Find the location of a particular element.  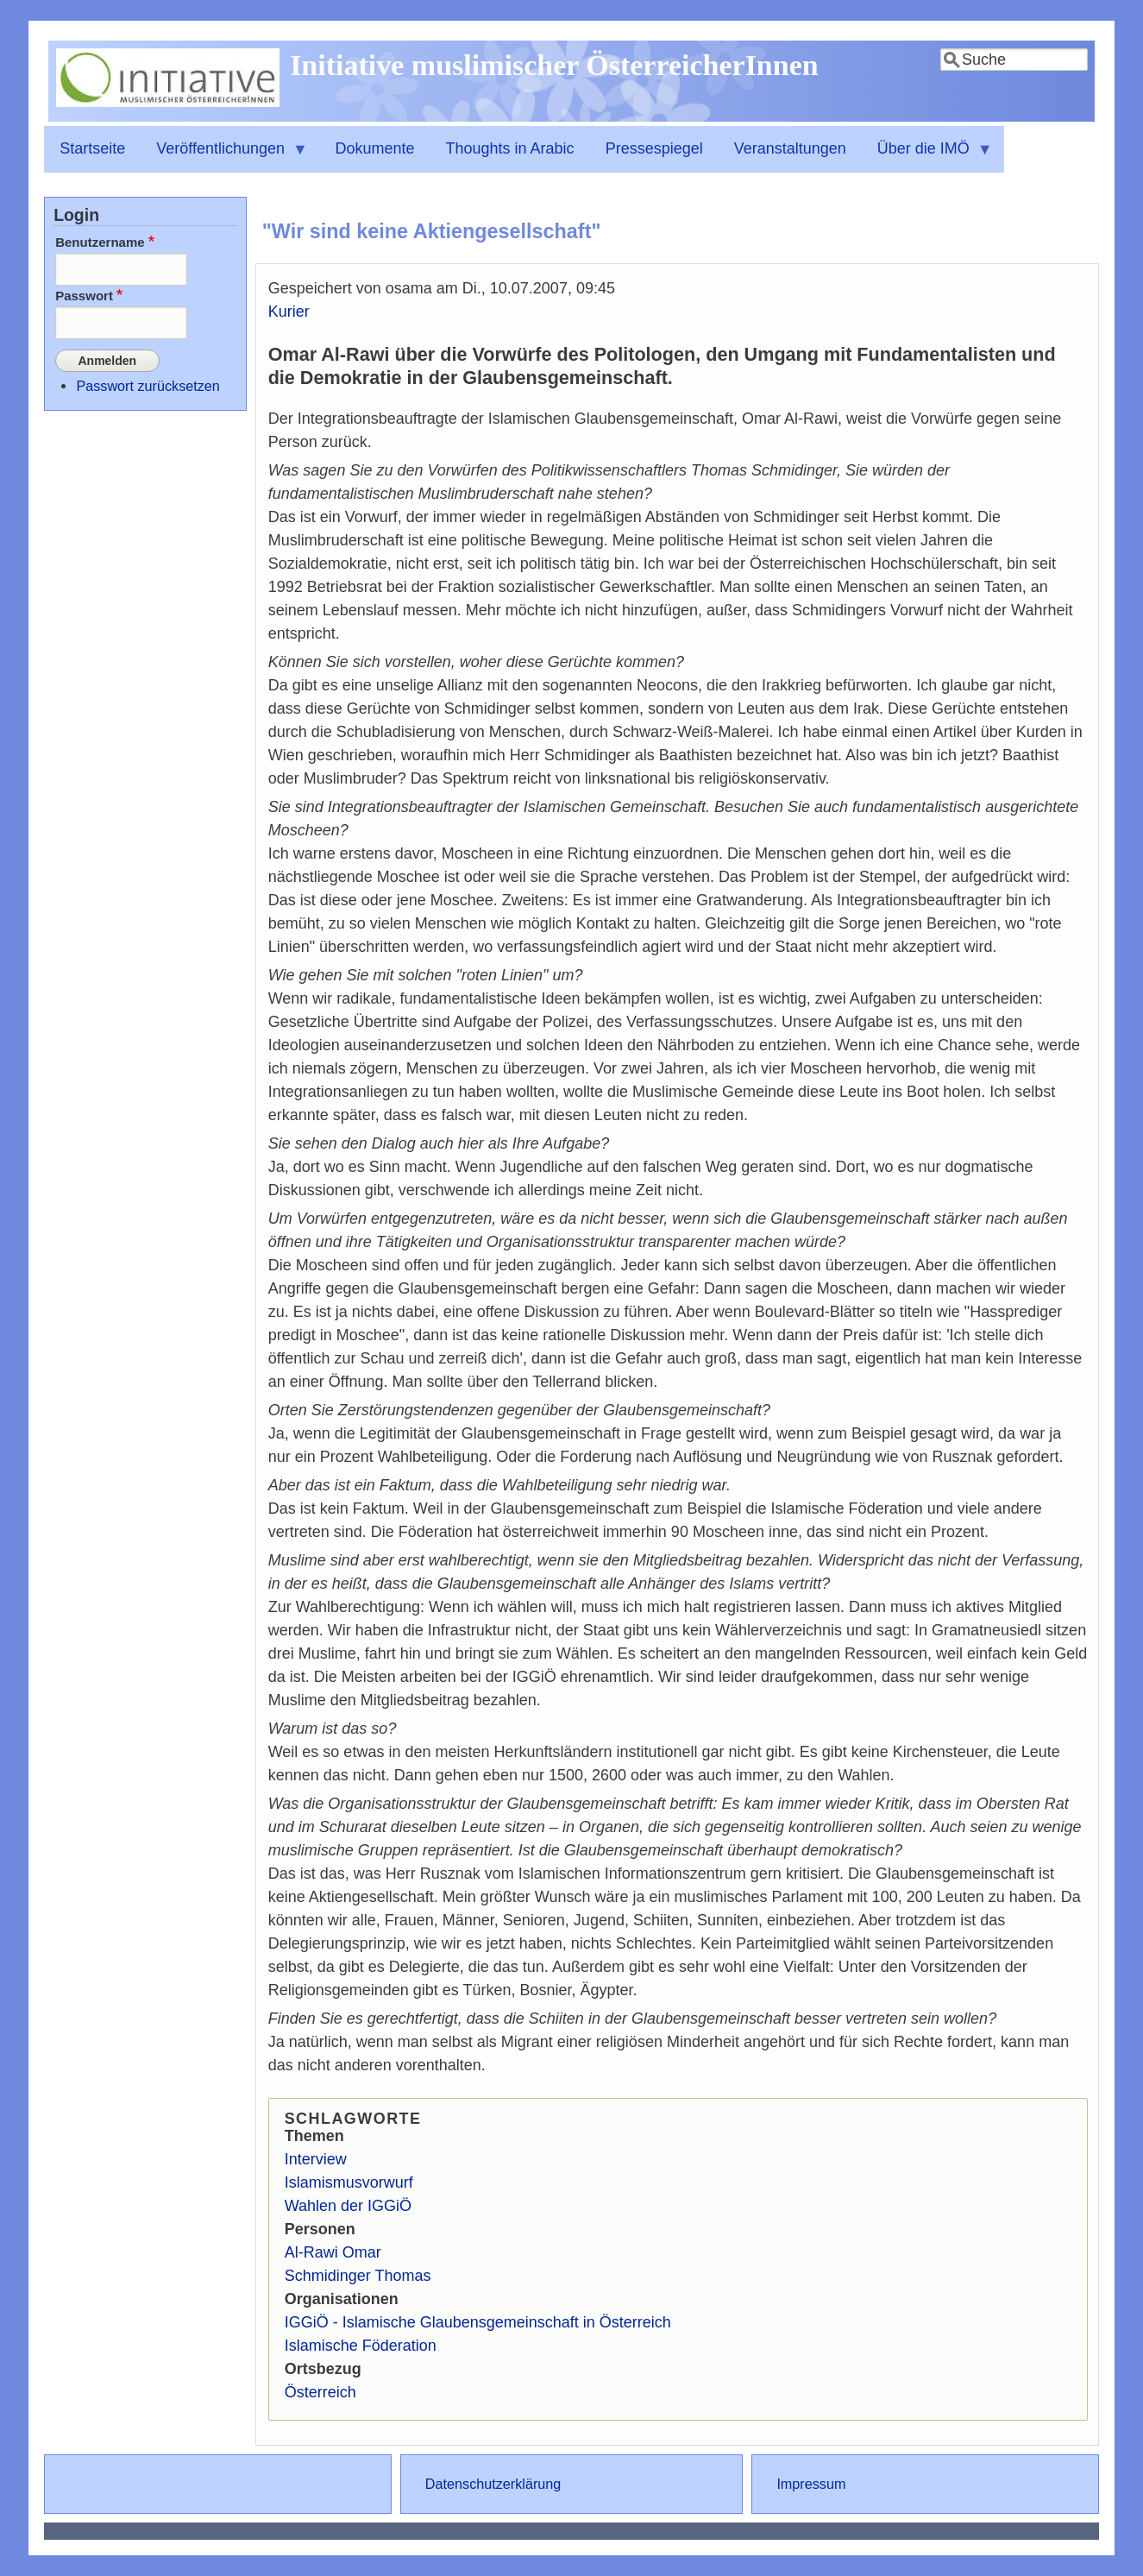

Islamische Föderation is located at coordinates (360, 2345).